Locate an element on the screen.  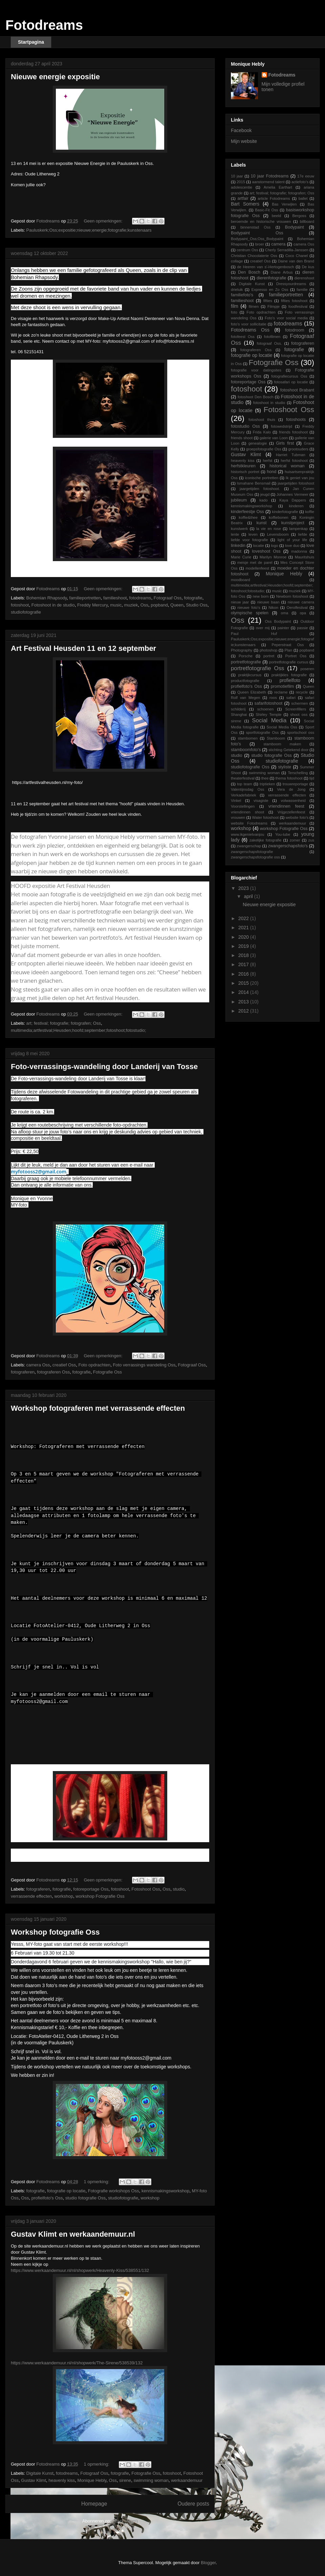
Vrijgezellenfeest is located at coordinates (291, 812).